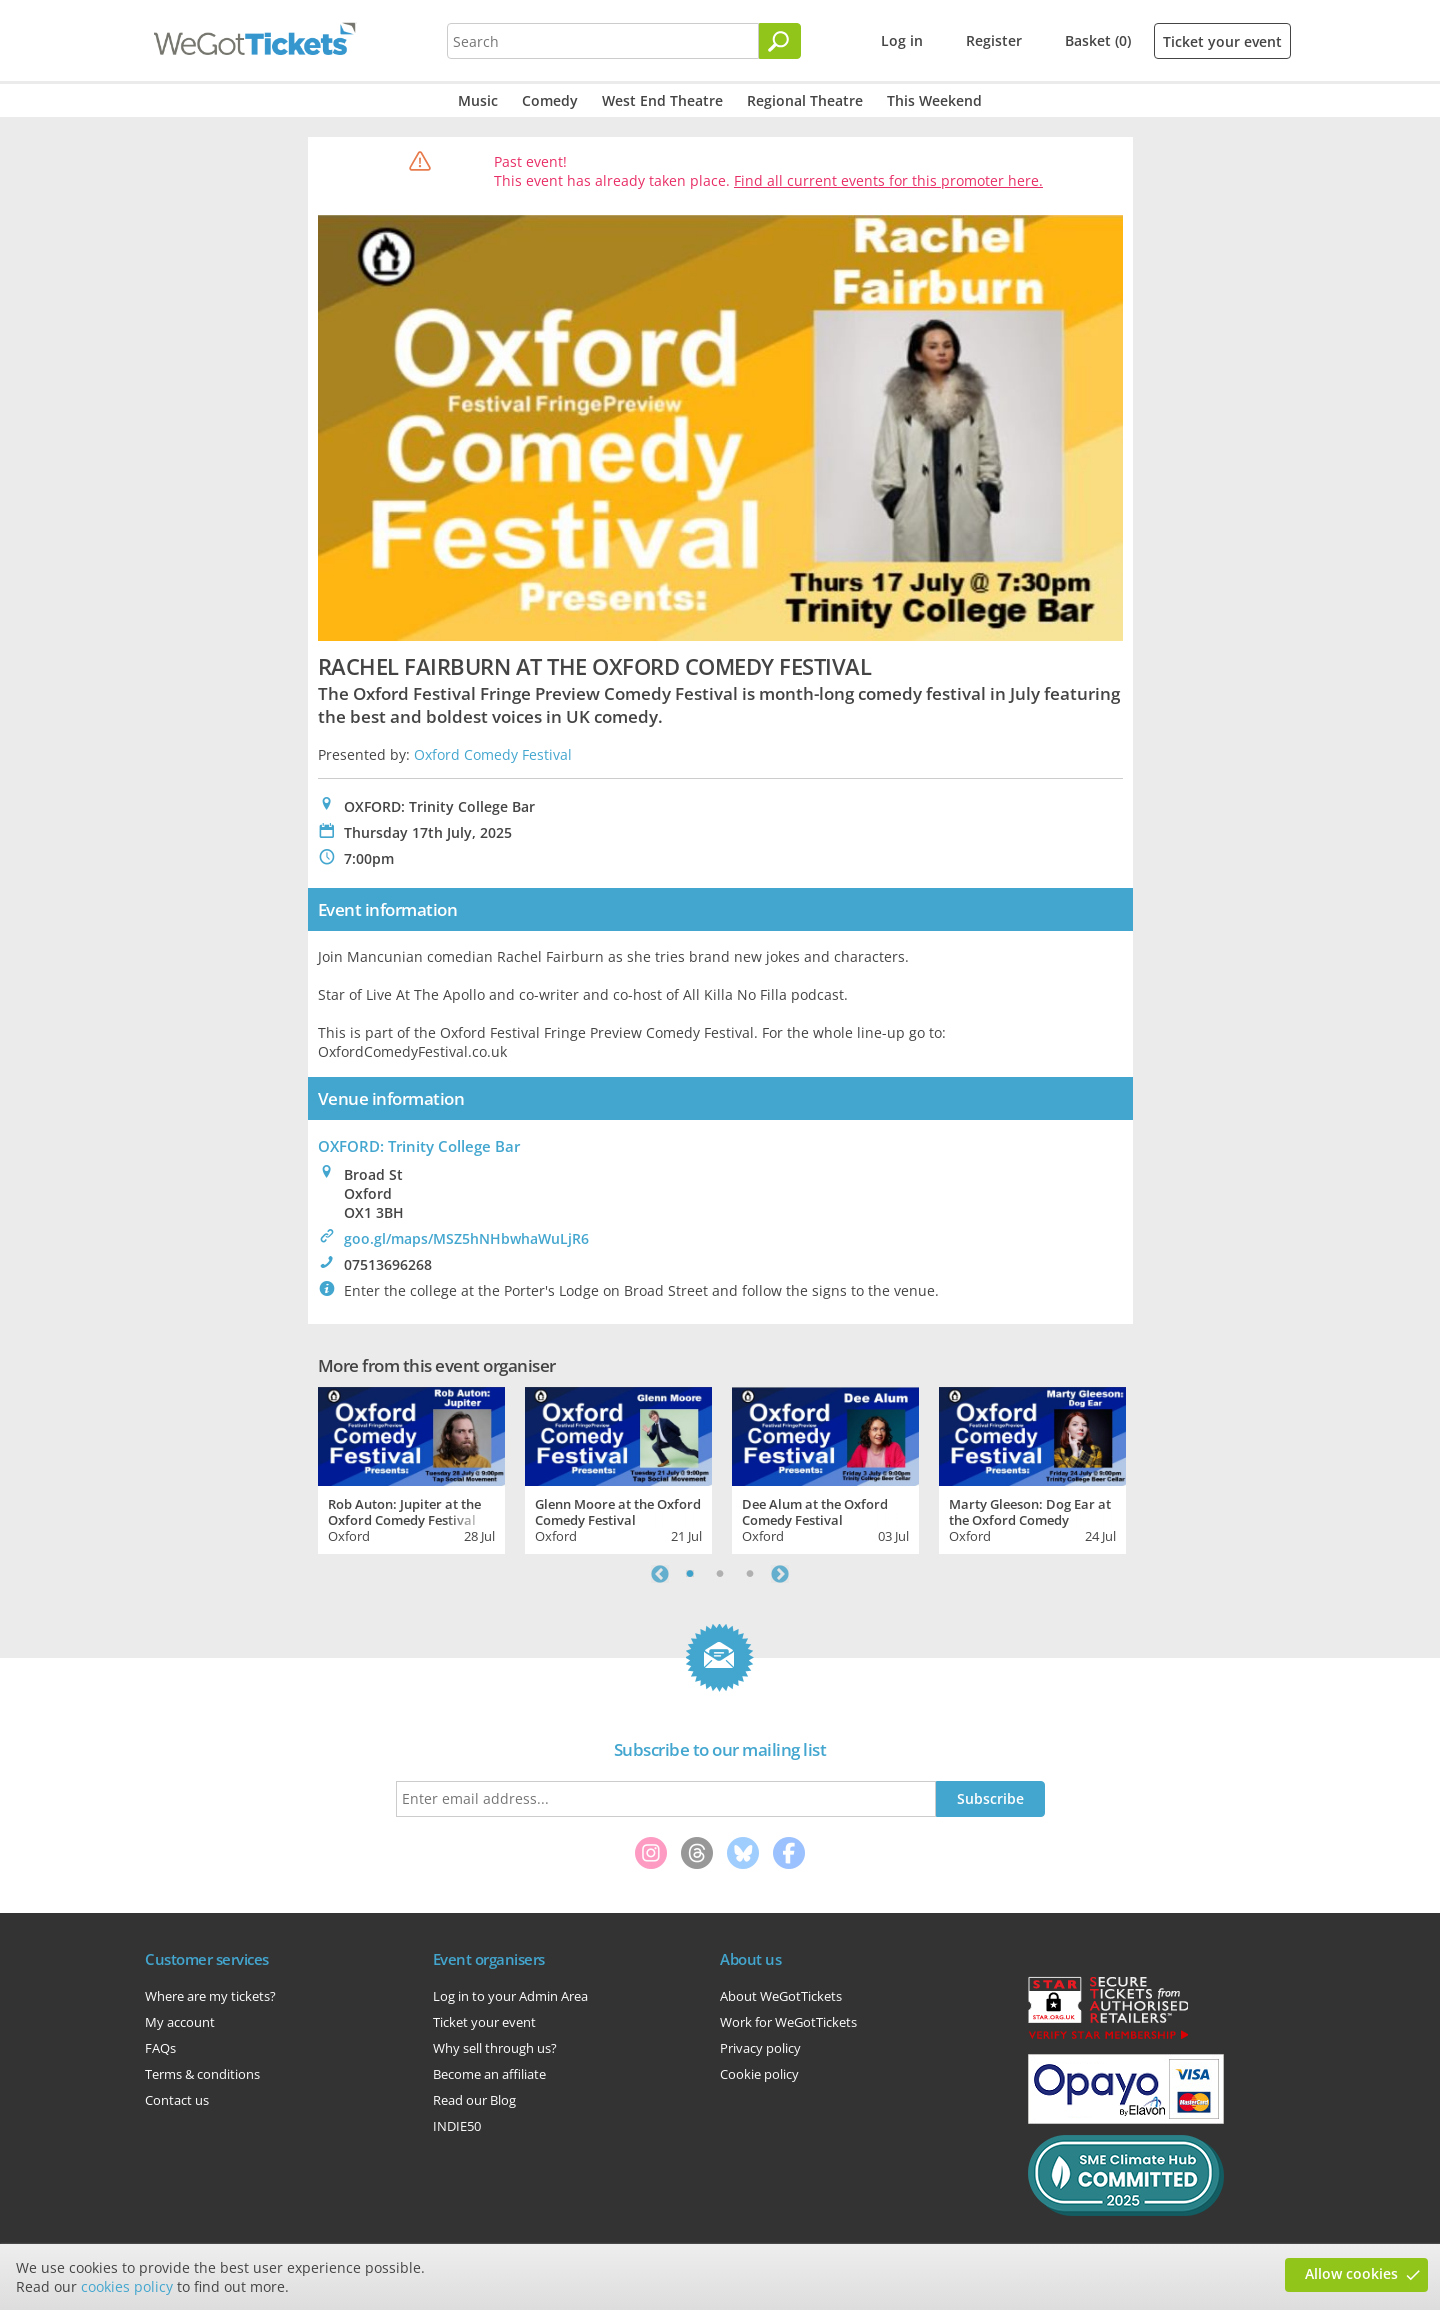 The width and height of the screenshot is (1440, 2310). Describe the element at coordinates (788, 2022) in the screenshot. I see `Work for WeGotTickets` at that location.